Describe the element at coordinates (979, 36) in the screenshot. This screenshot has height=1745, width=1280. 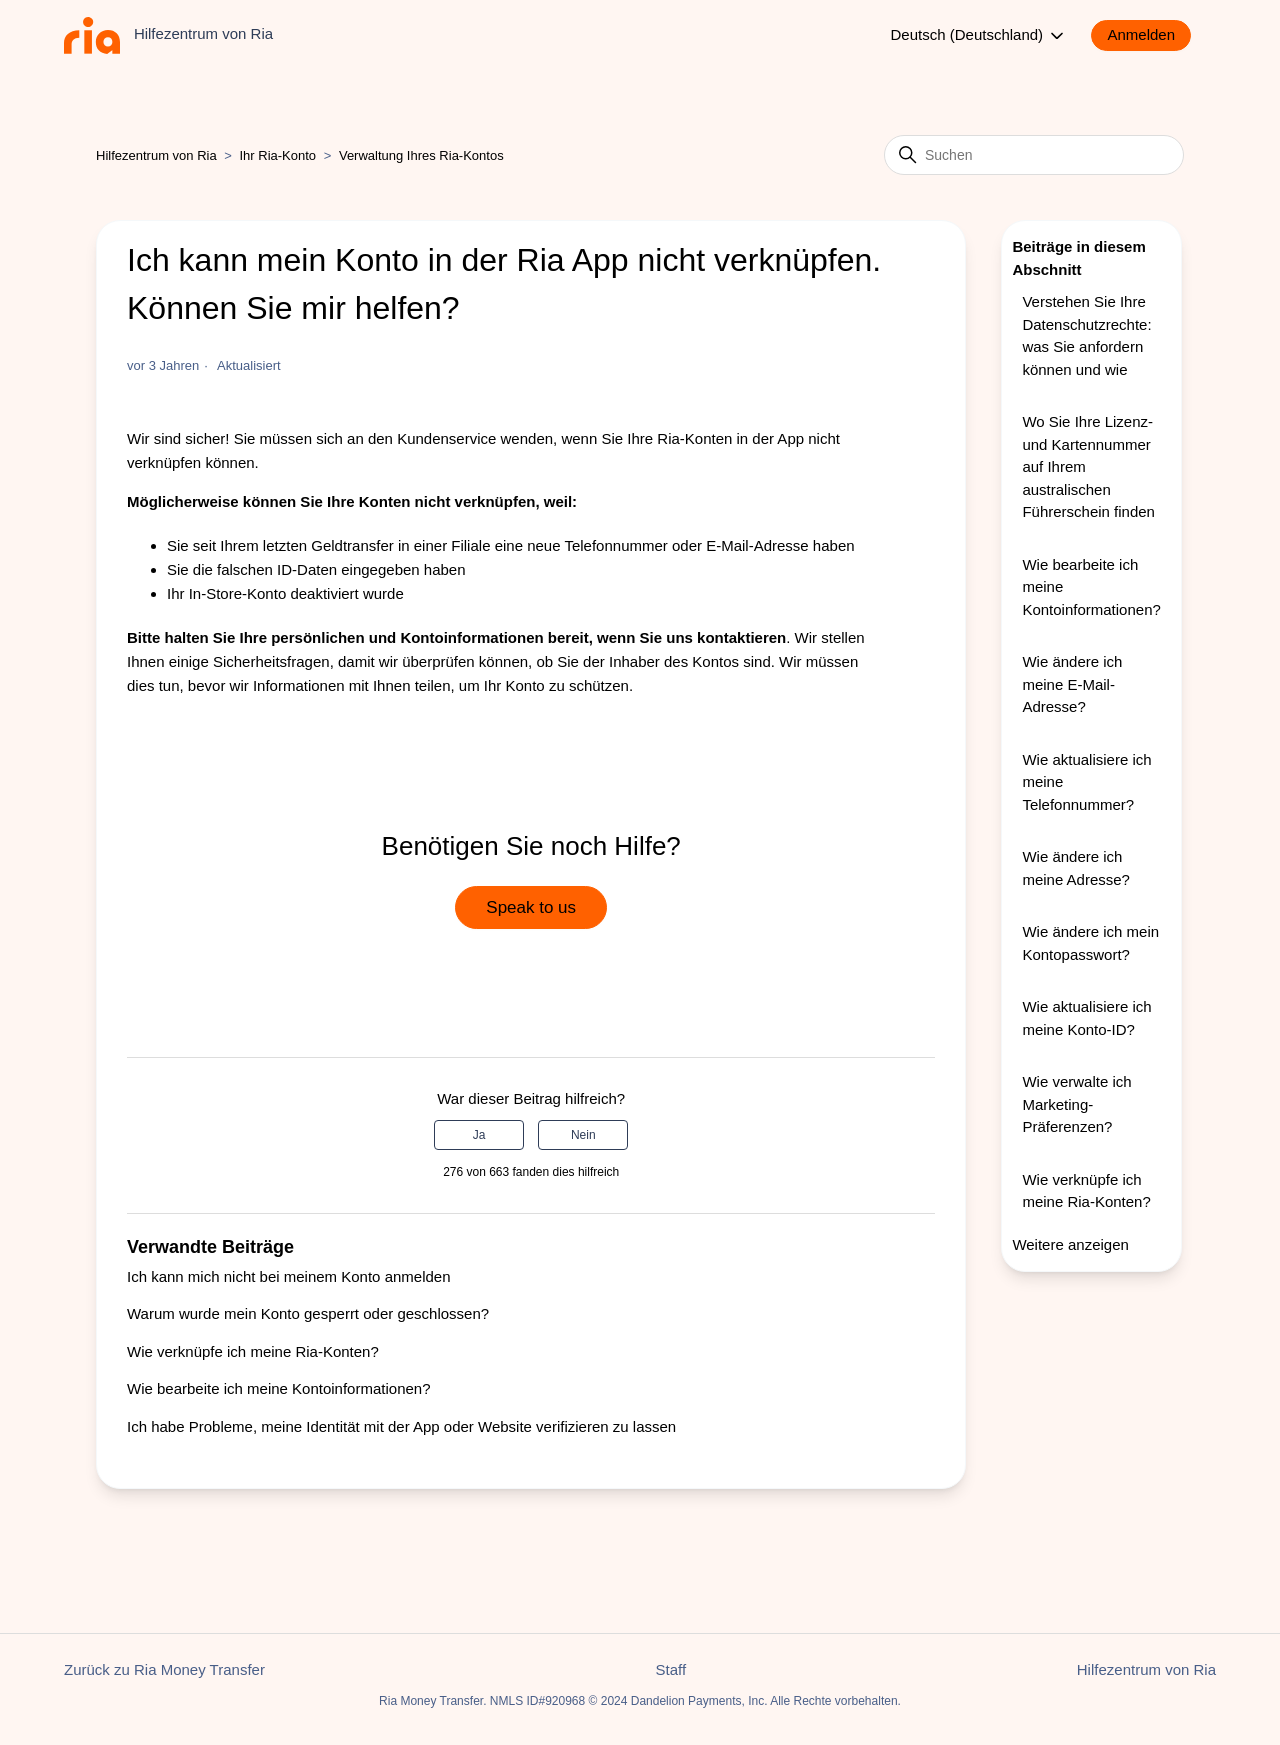
I see `Deutsch (Deutschland)` at that location.